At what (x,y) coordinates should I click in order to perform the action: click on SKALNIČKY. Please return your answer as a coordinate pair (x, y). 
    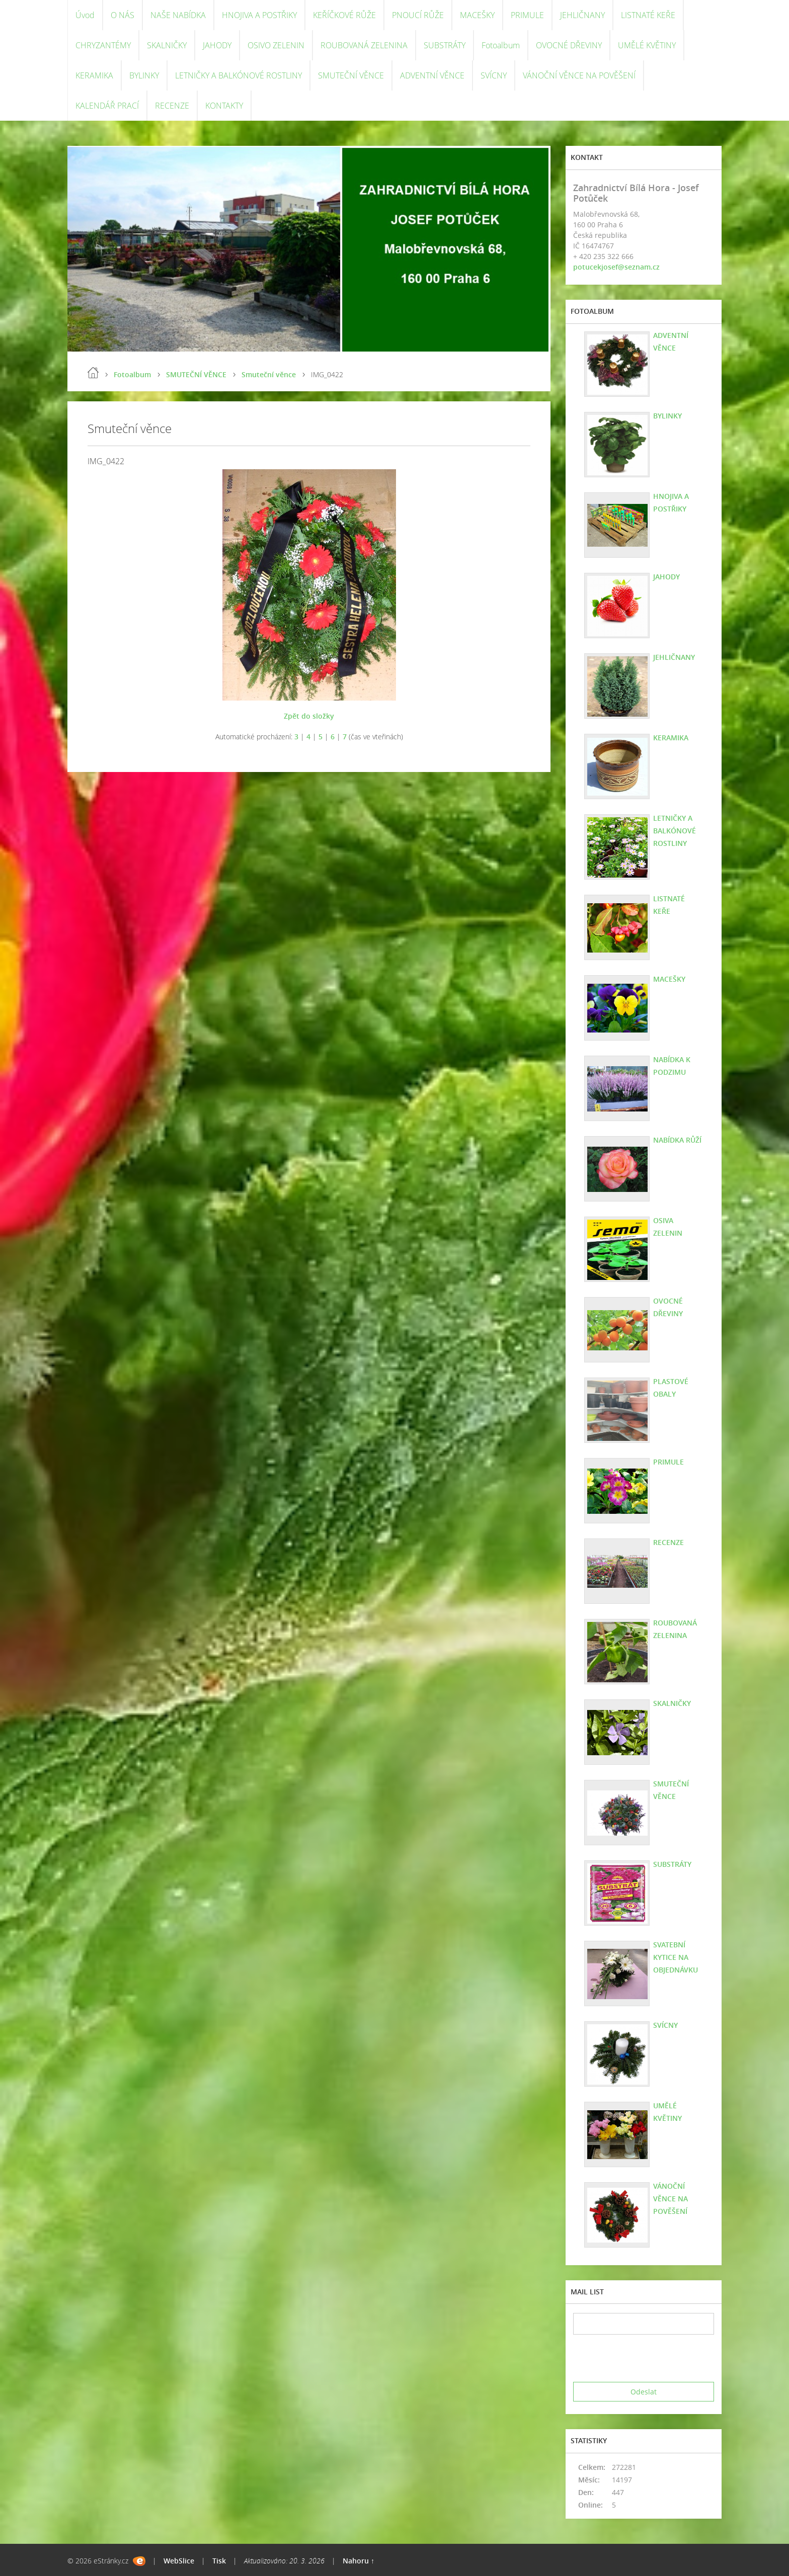
    Looking at the image, I should click on (167, 45).